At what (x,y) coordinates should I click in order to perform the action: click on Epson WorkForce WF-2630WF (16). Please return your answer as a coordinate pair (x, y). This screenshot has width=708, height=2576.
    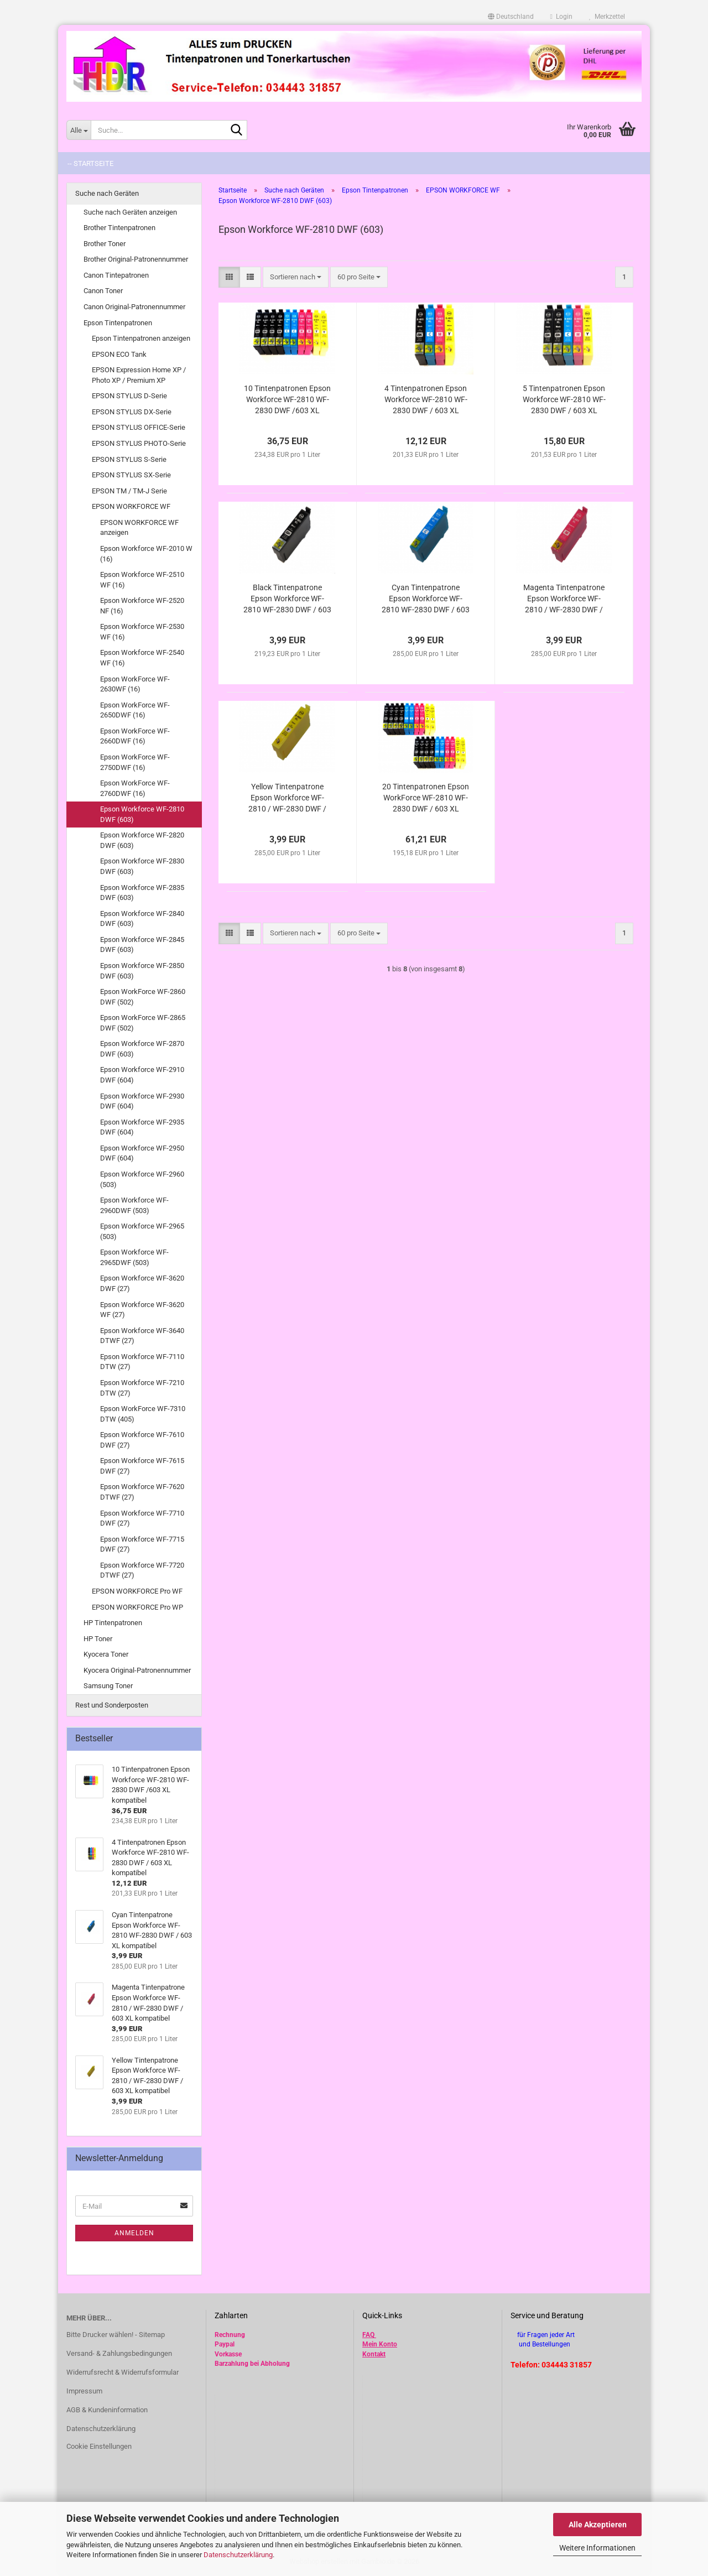
    Looking at the image, I should click on (135, 684).